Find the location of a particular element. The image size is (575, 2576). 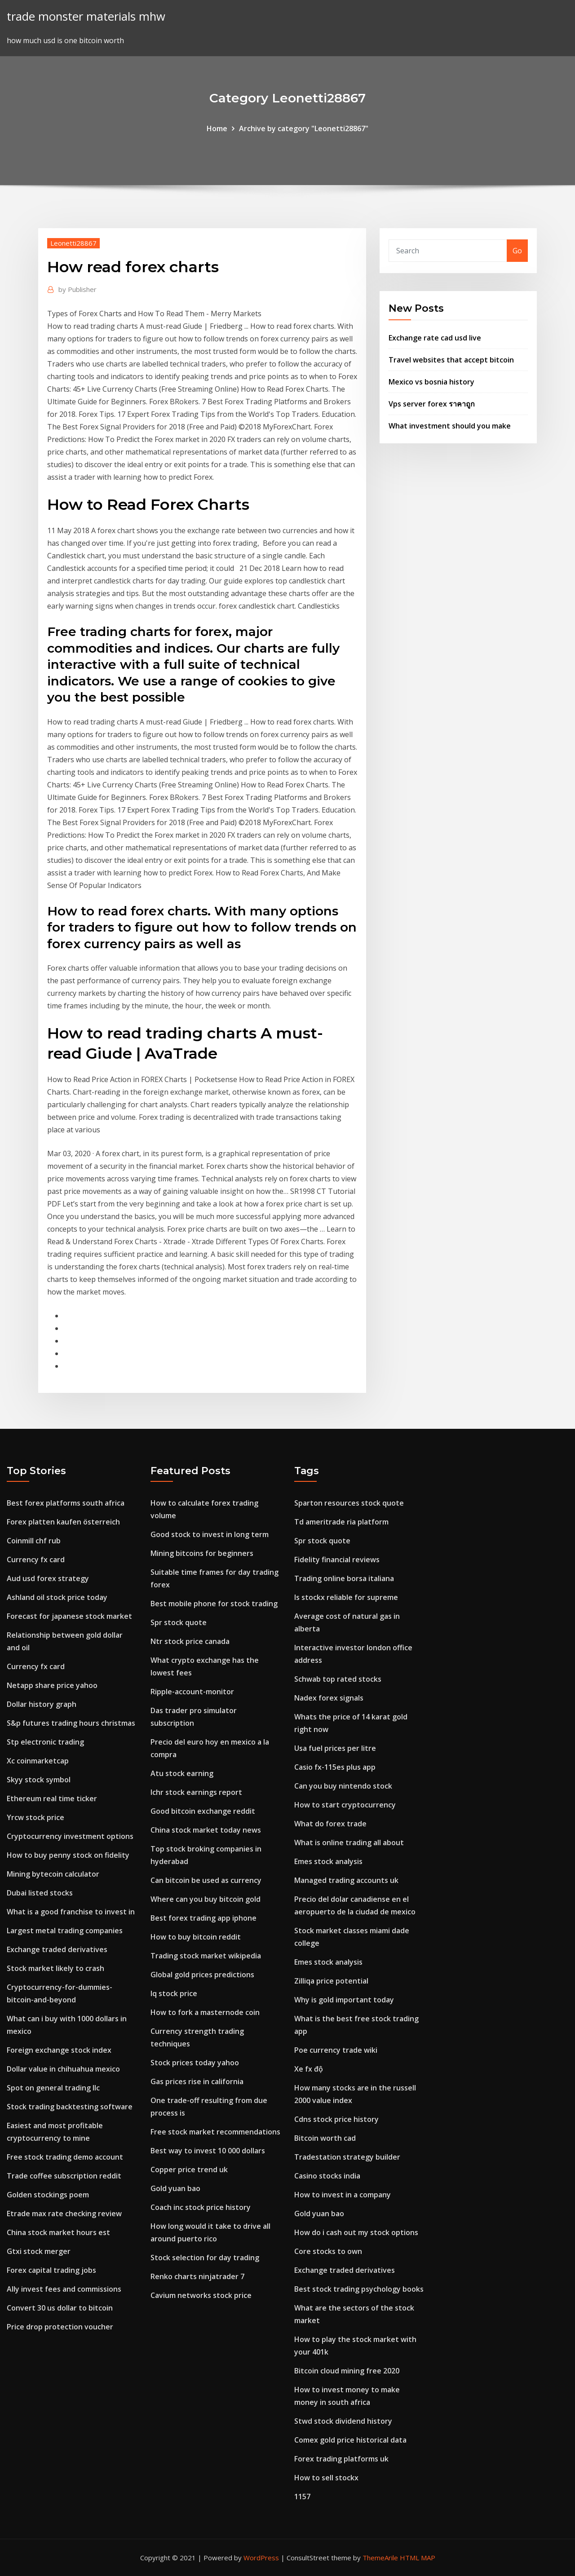

How to buy bitcoin reddit is located at coordinates (195, 1937).